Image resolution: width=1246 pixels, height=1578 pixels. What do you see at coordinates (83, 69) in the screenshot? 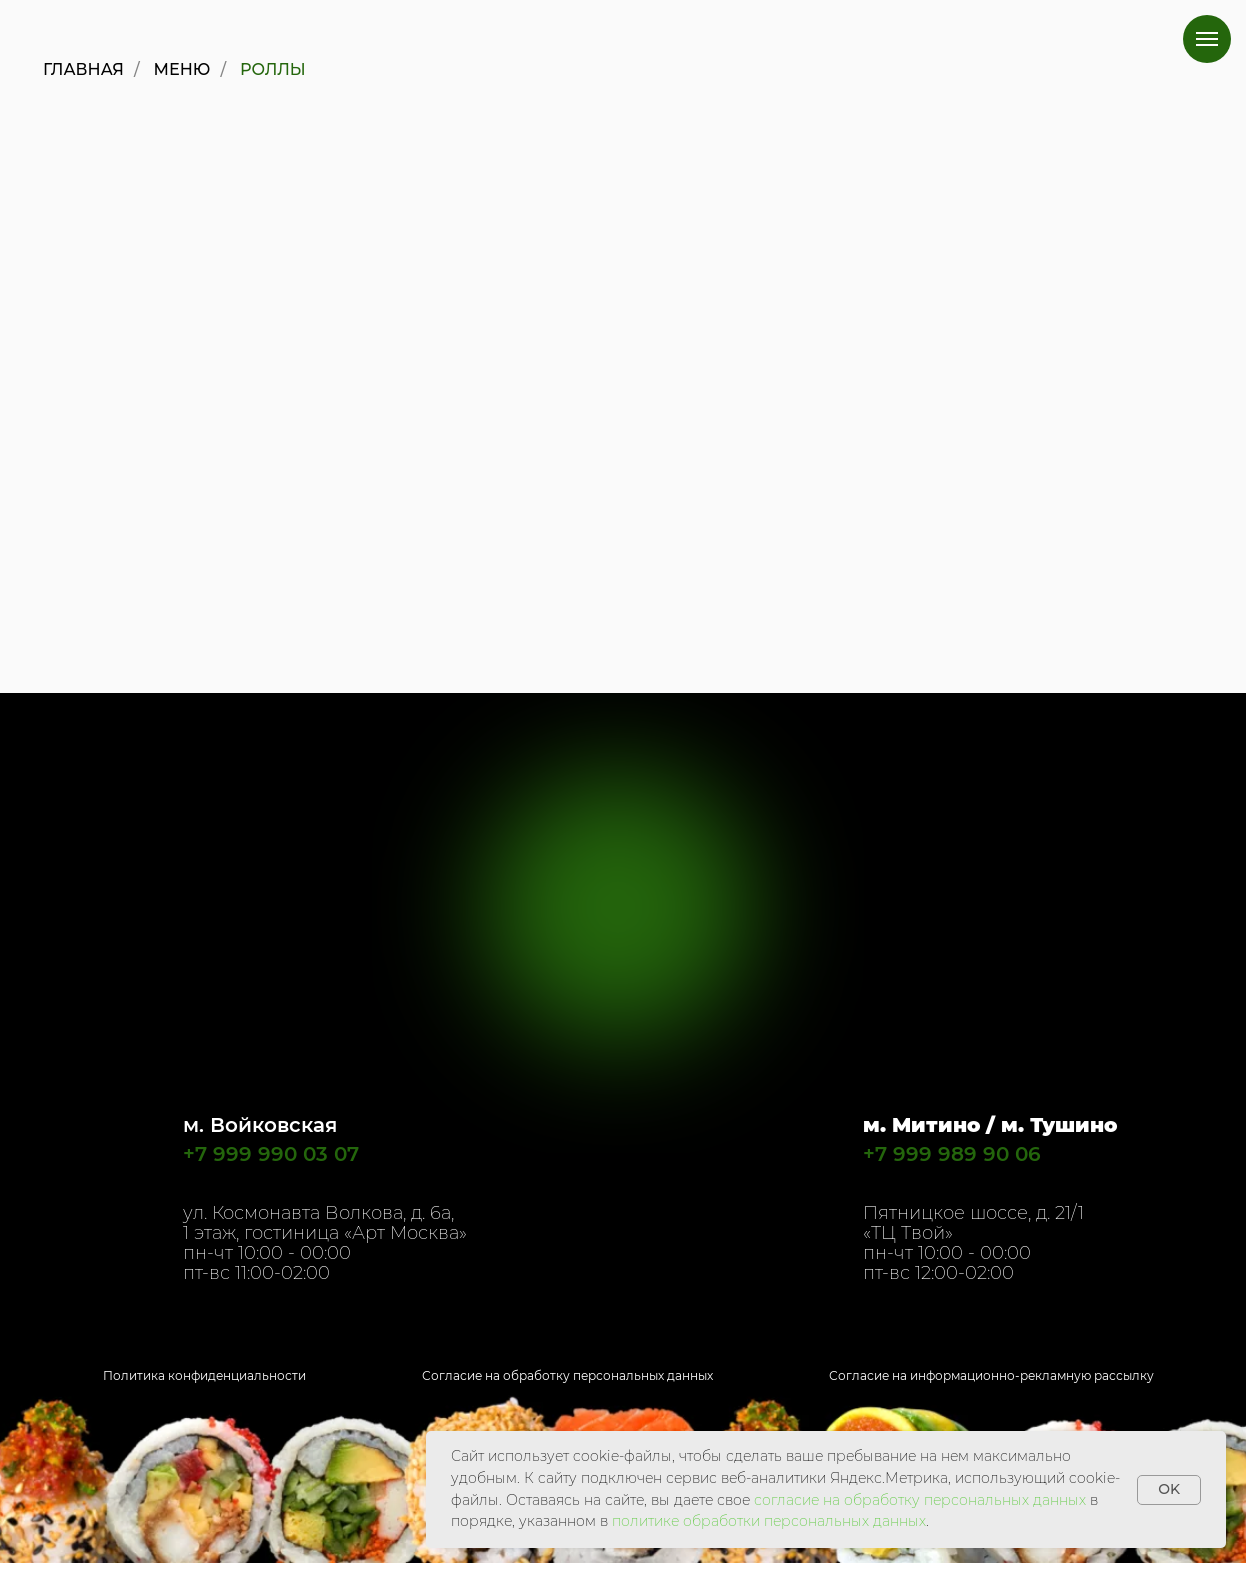
I see `Главная` at bounding box center [83, 69].